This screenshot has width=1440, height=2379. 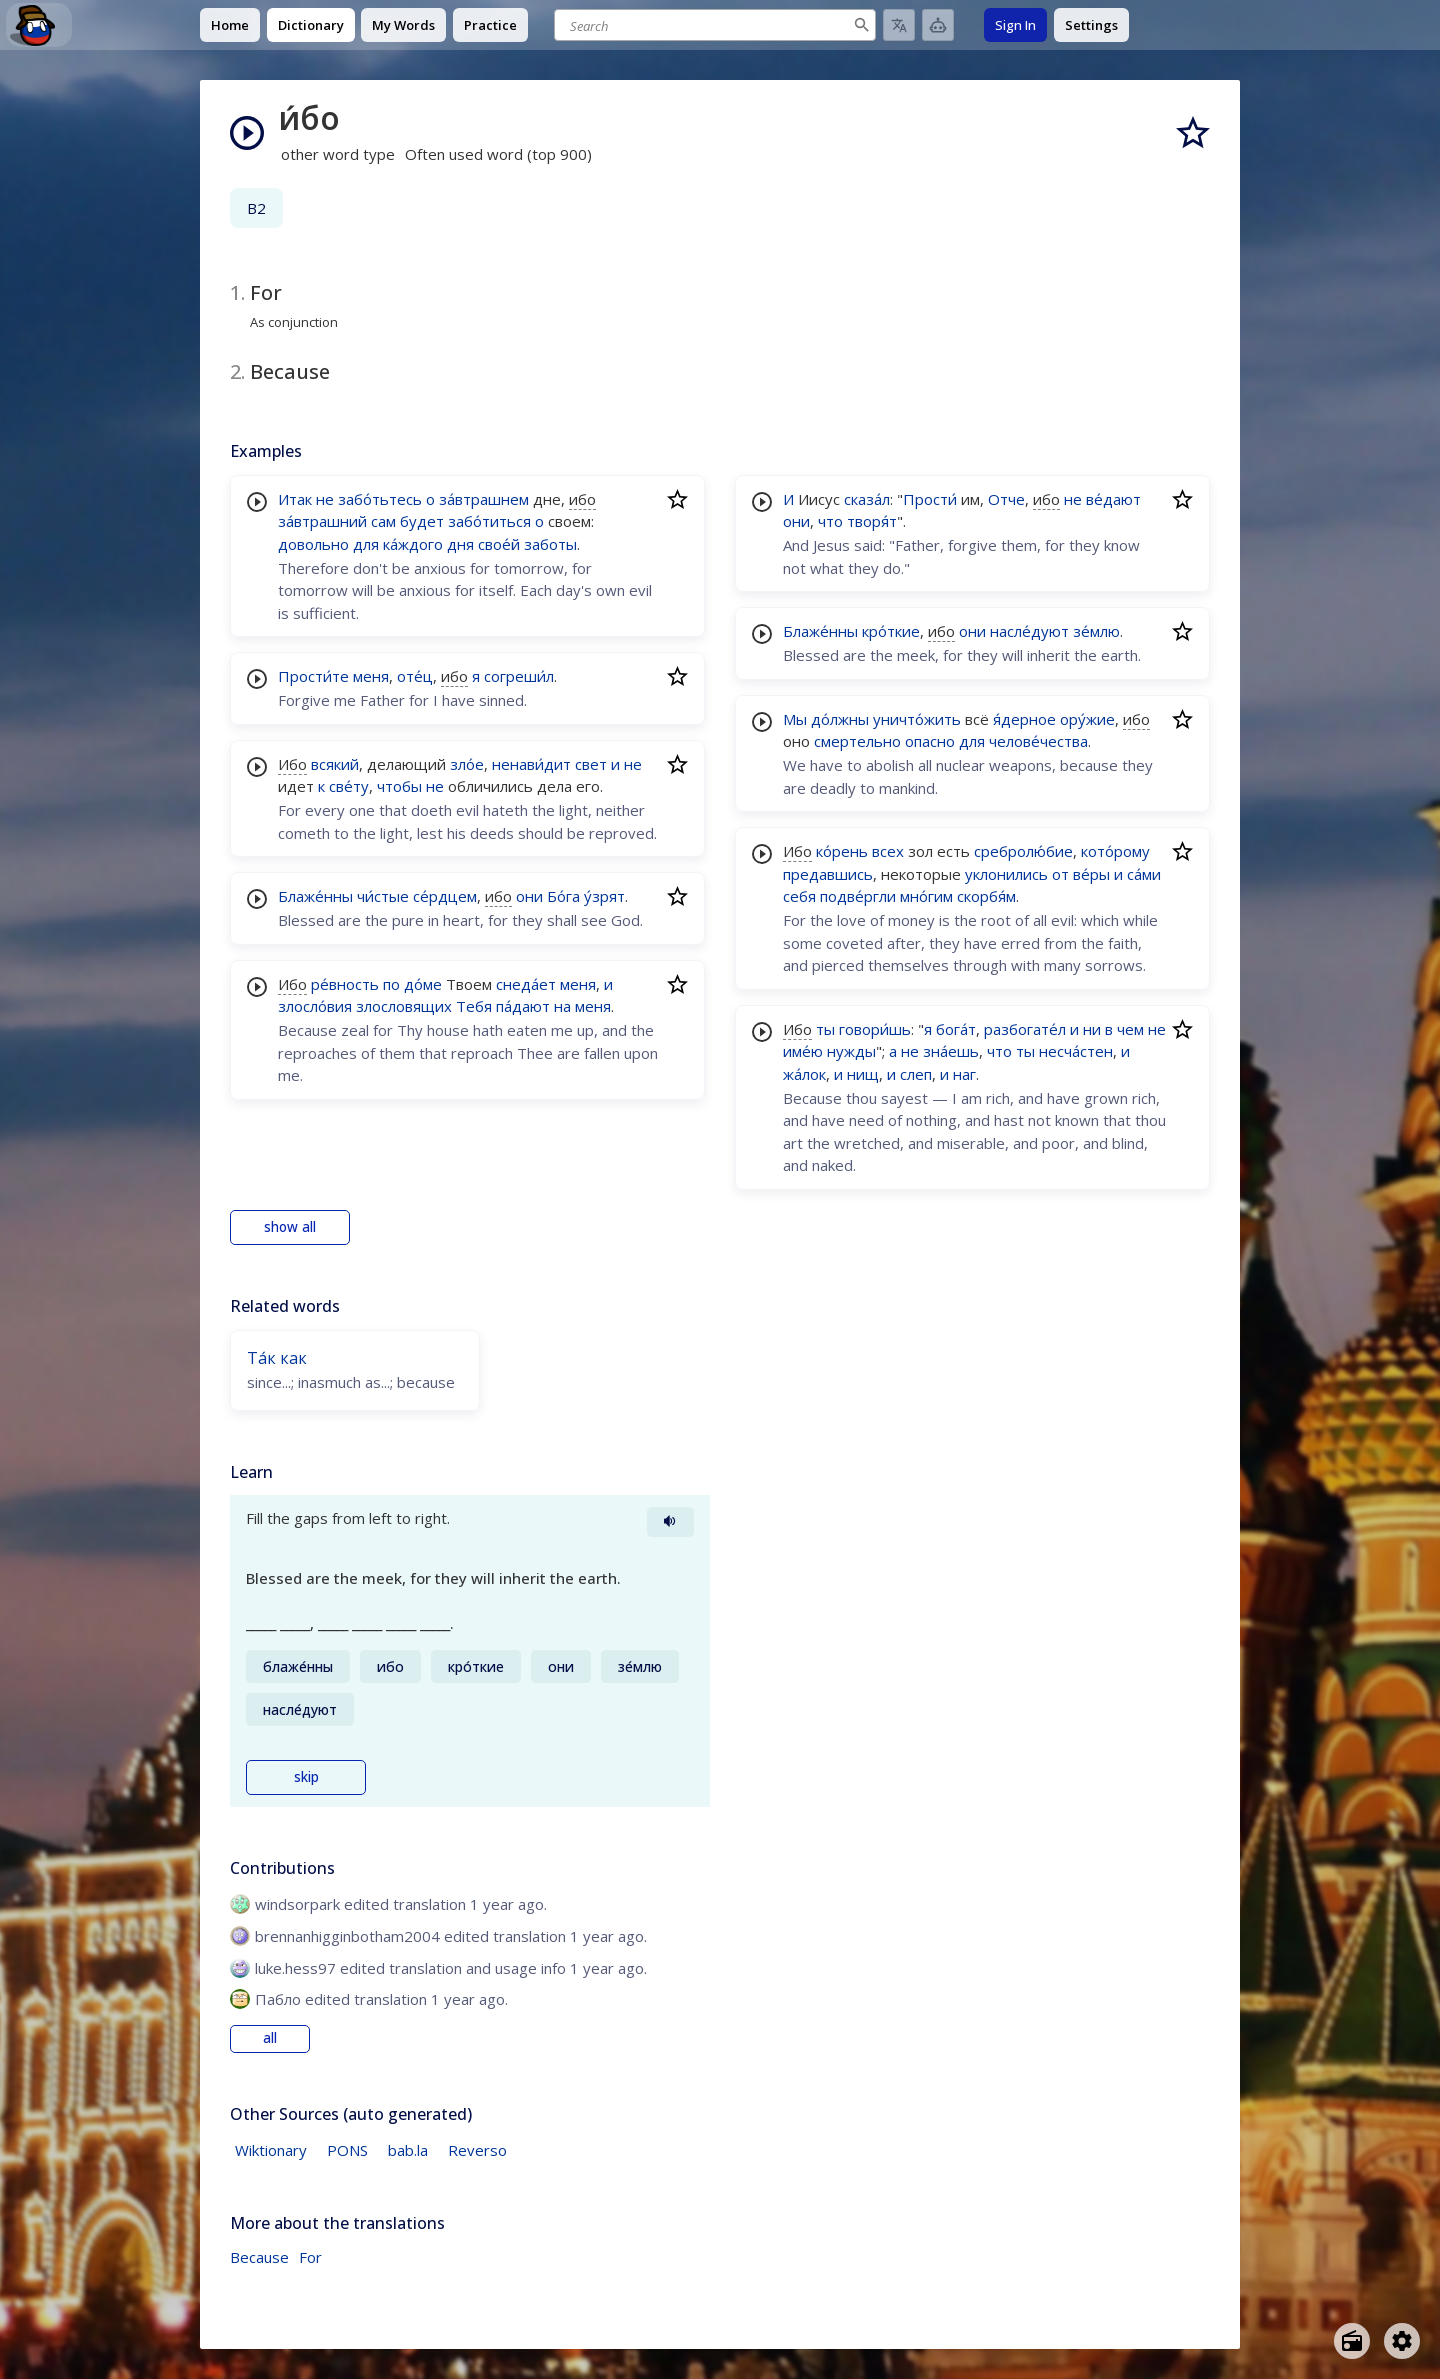 What do you see at coordinates (951, 1051) in the screenshot?
I see `зна́ешь` at bounding box center [951, 1051].